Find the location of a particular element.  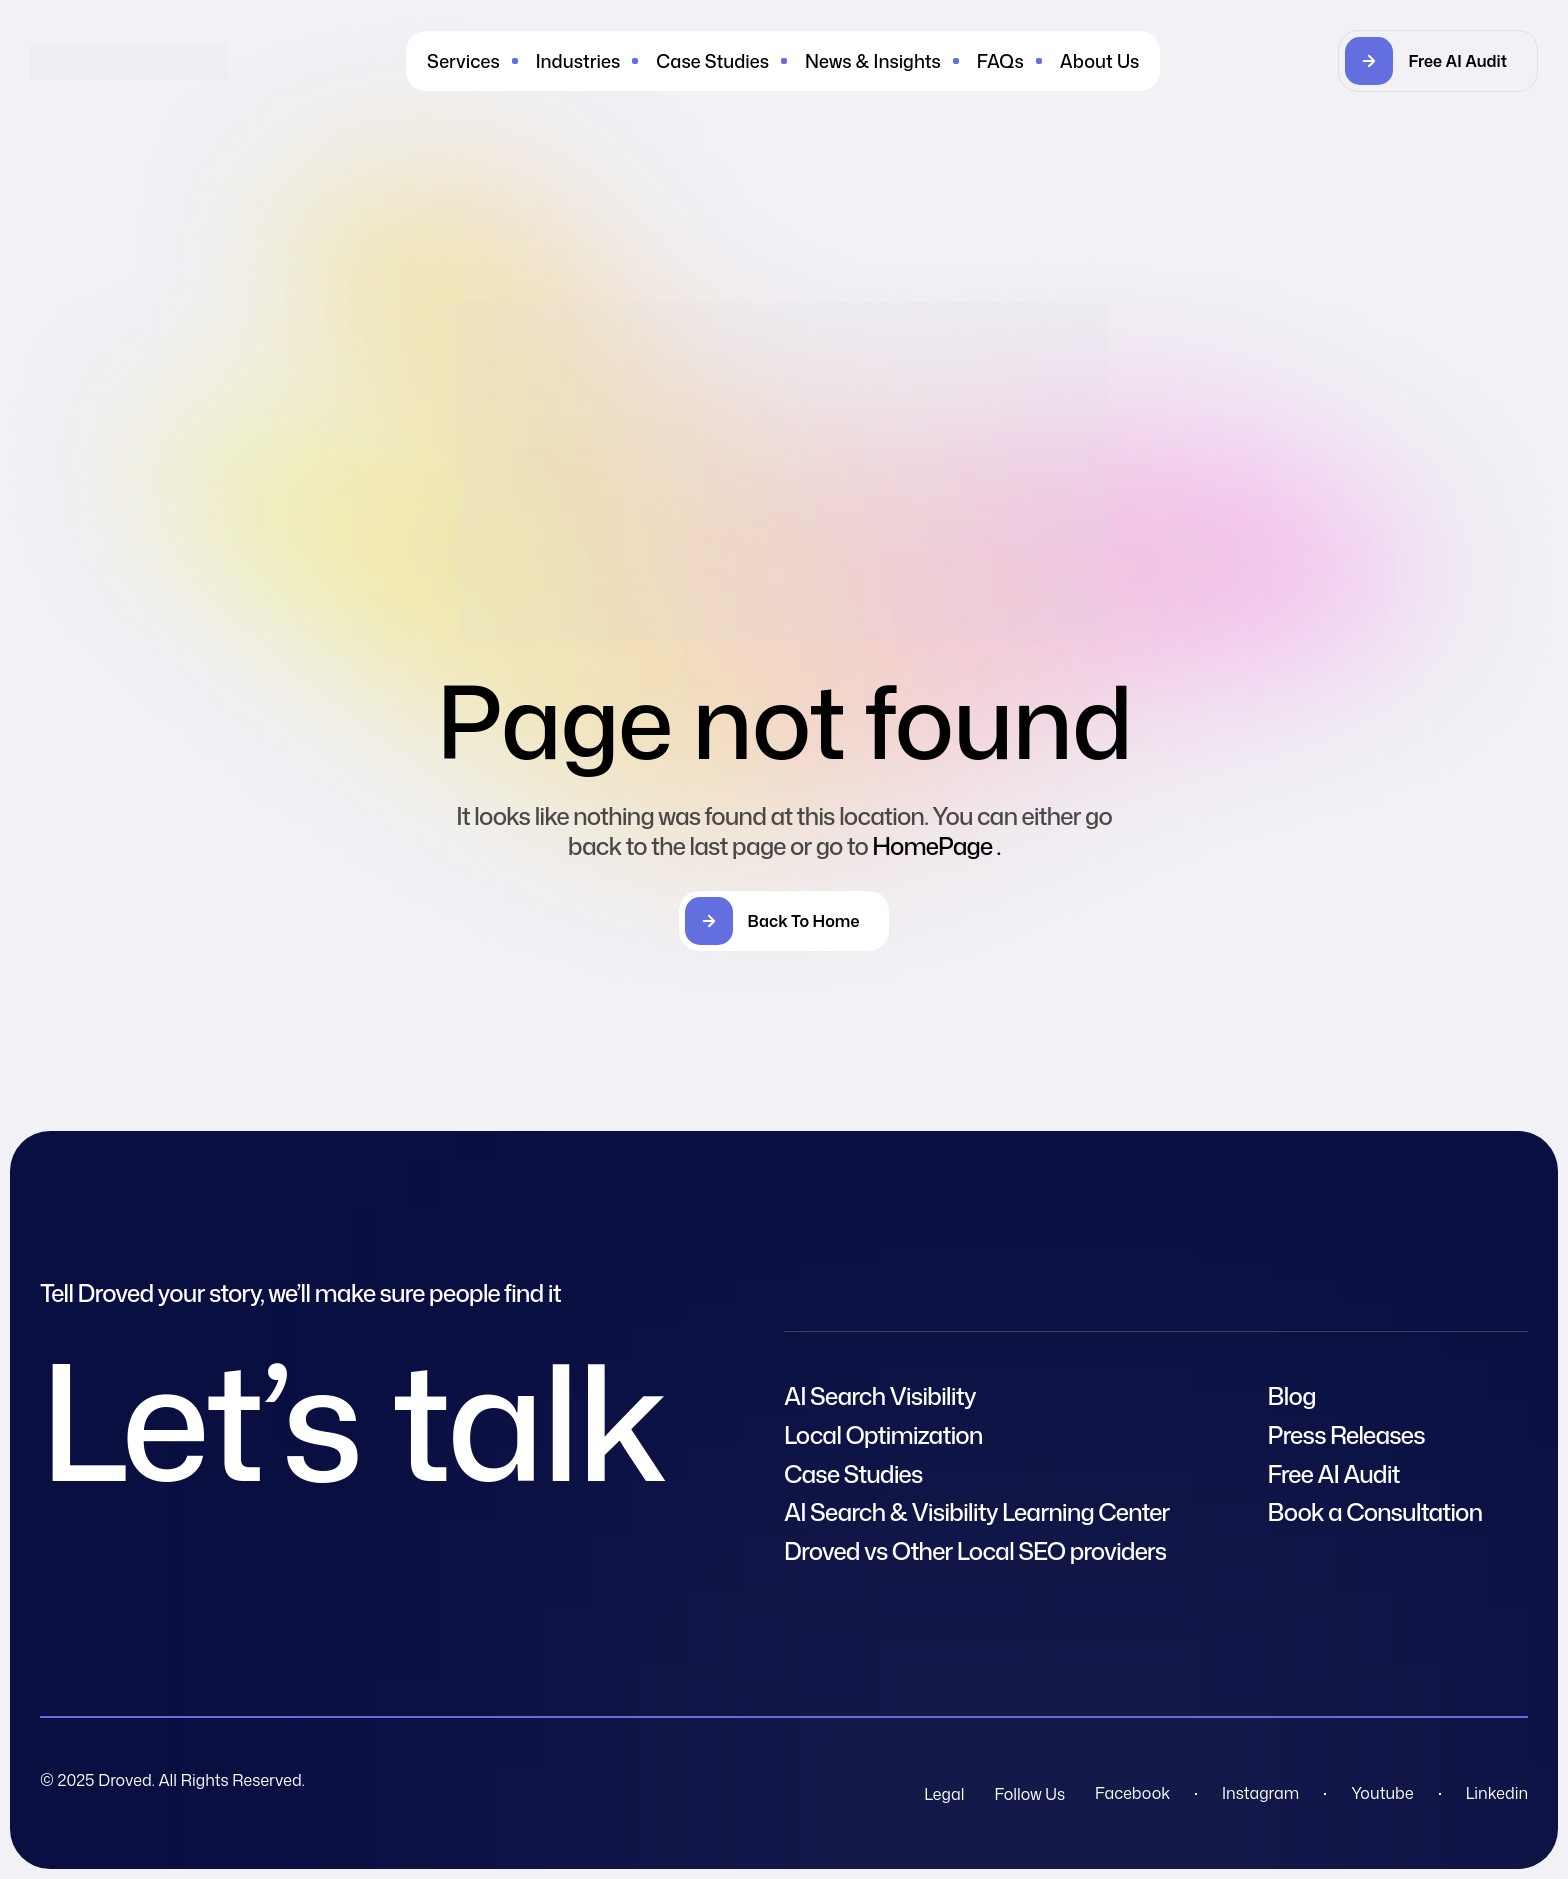

HomePage . is located at coordinates (936, 846).